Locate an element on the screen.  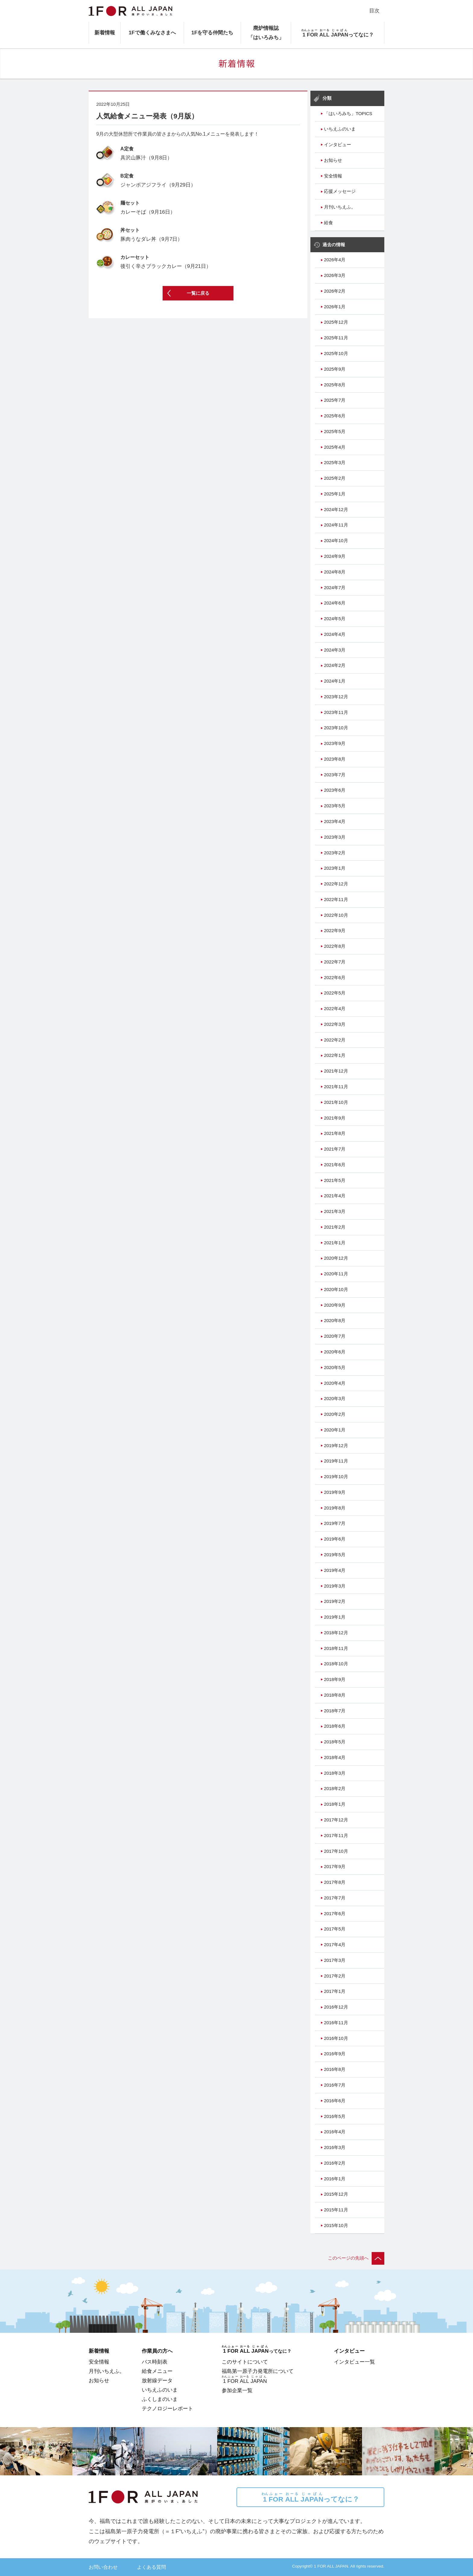
2021年2月 is located at coordinates (334, 1227).